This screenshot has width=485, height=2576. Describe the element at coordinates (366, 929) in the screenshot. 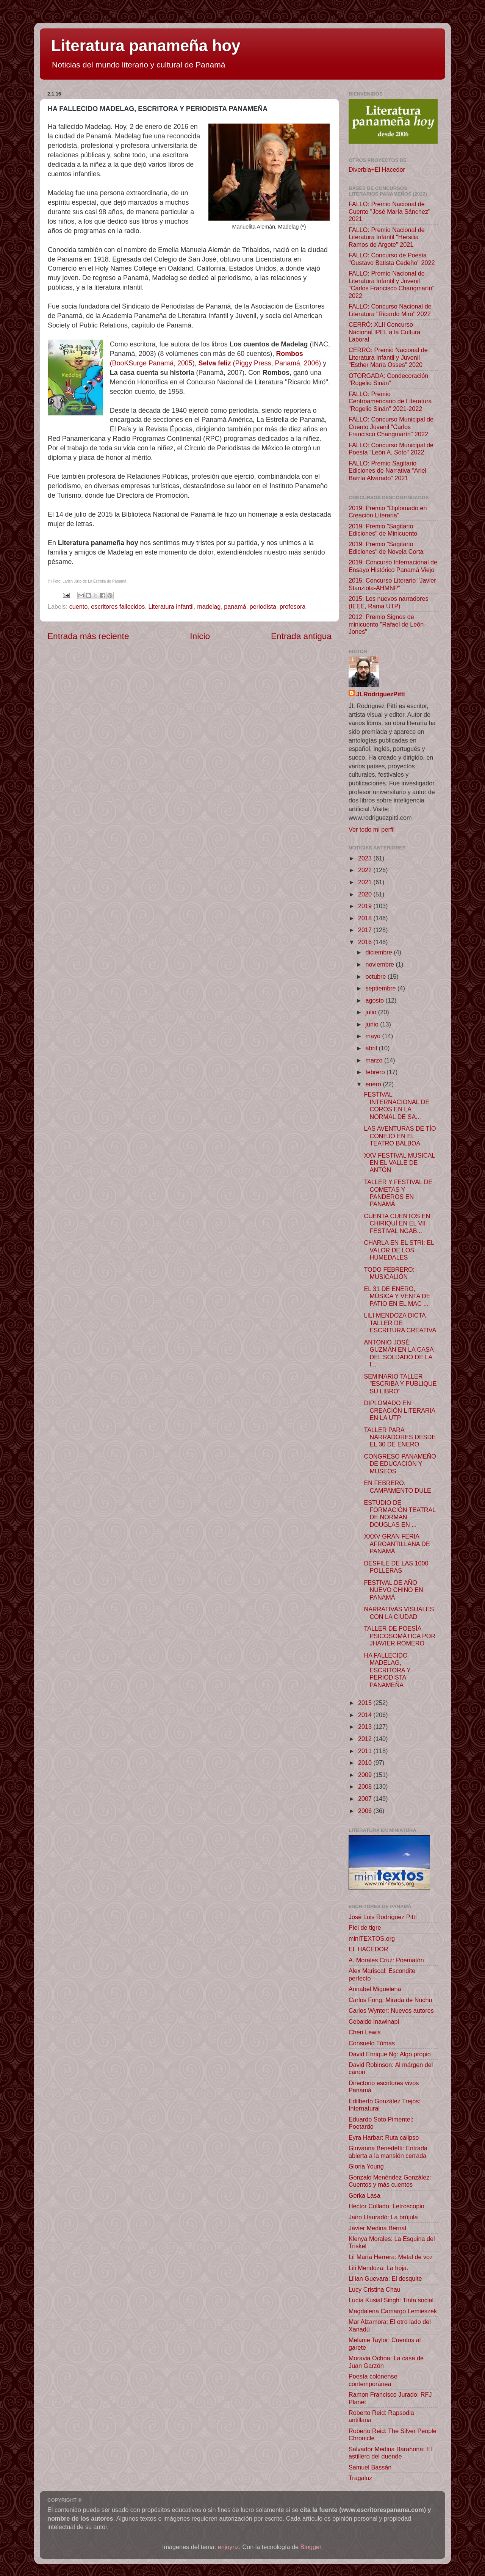

I see `2017` at that location.